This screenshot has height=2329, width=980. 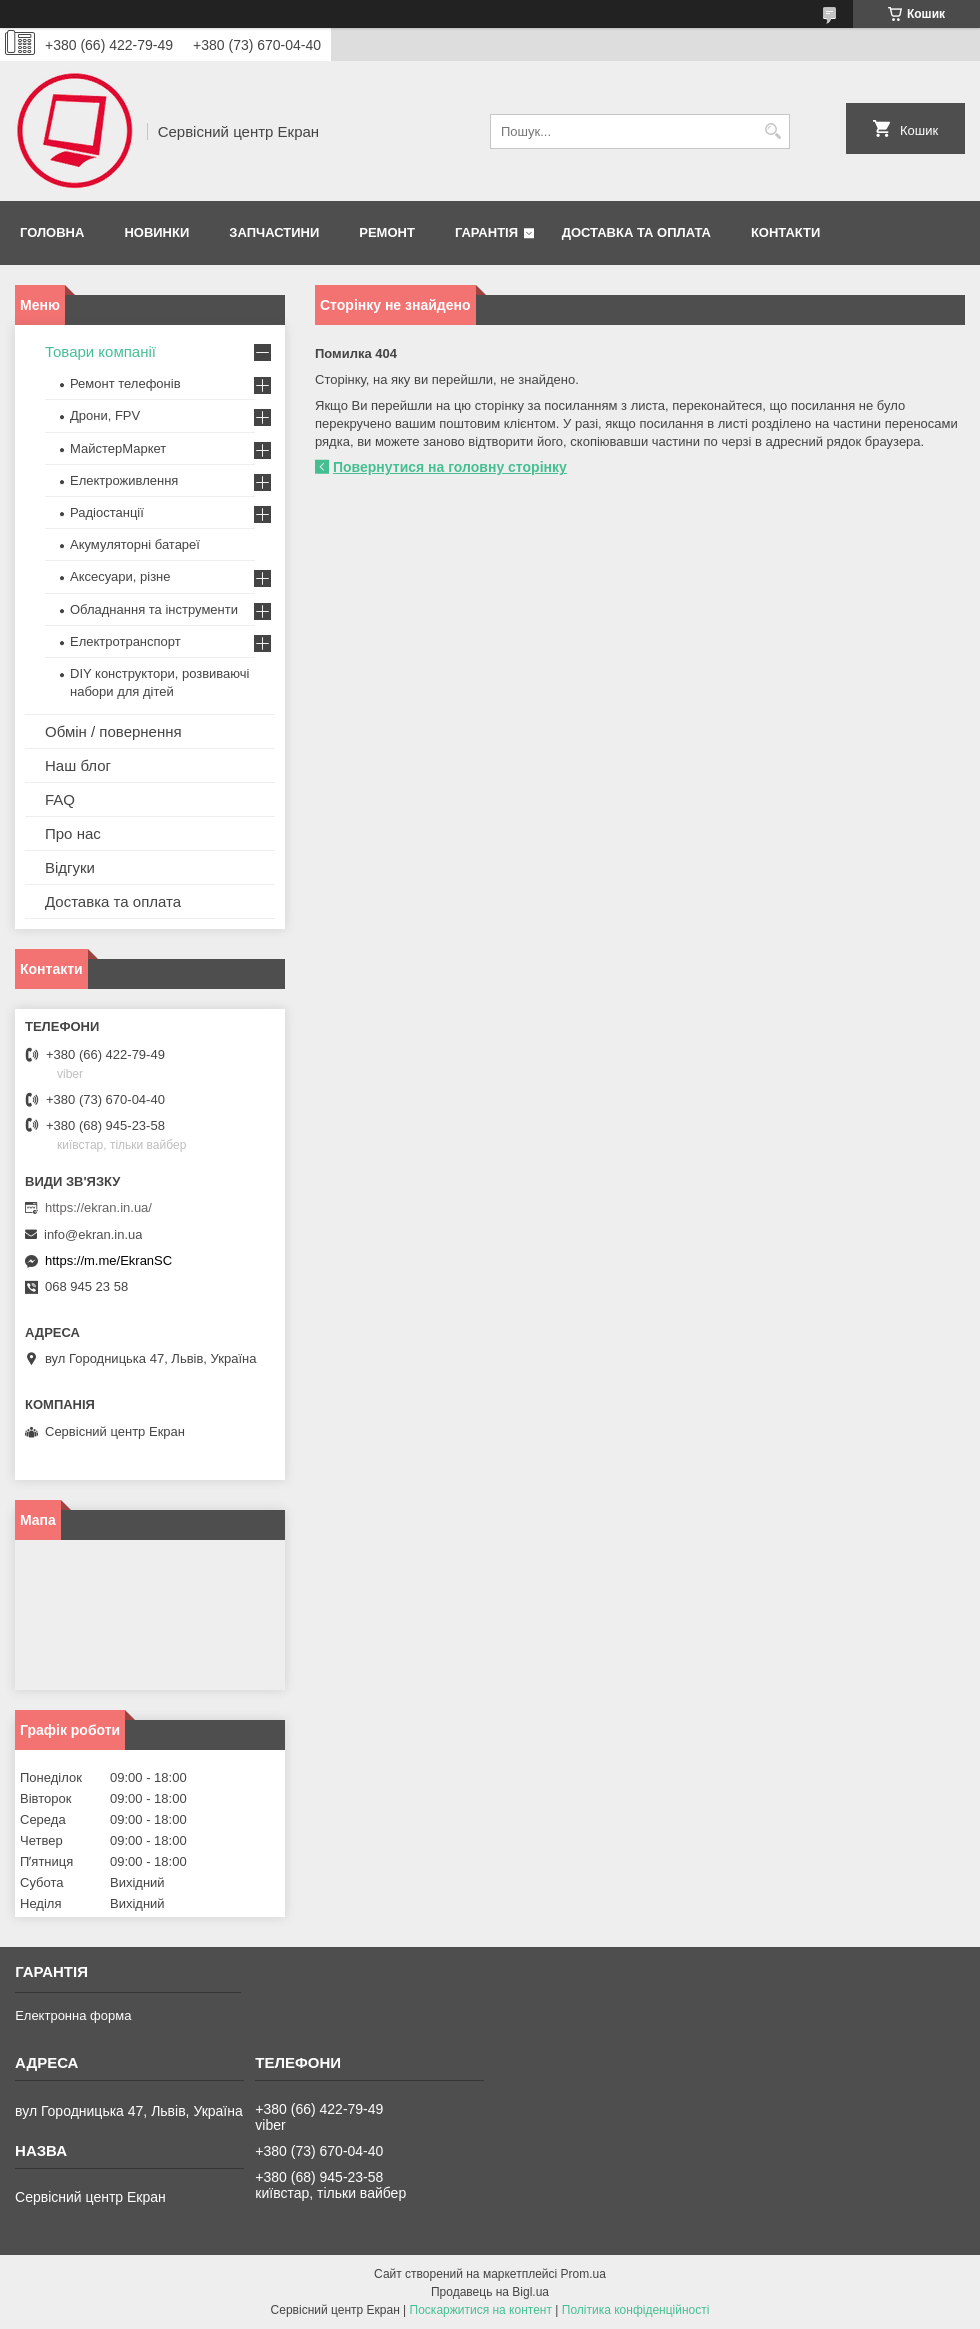 What do you see at coordinates (107, 512) in the screenshot?
I see `Радіостанції` at bounding box center [107, 512].